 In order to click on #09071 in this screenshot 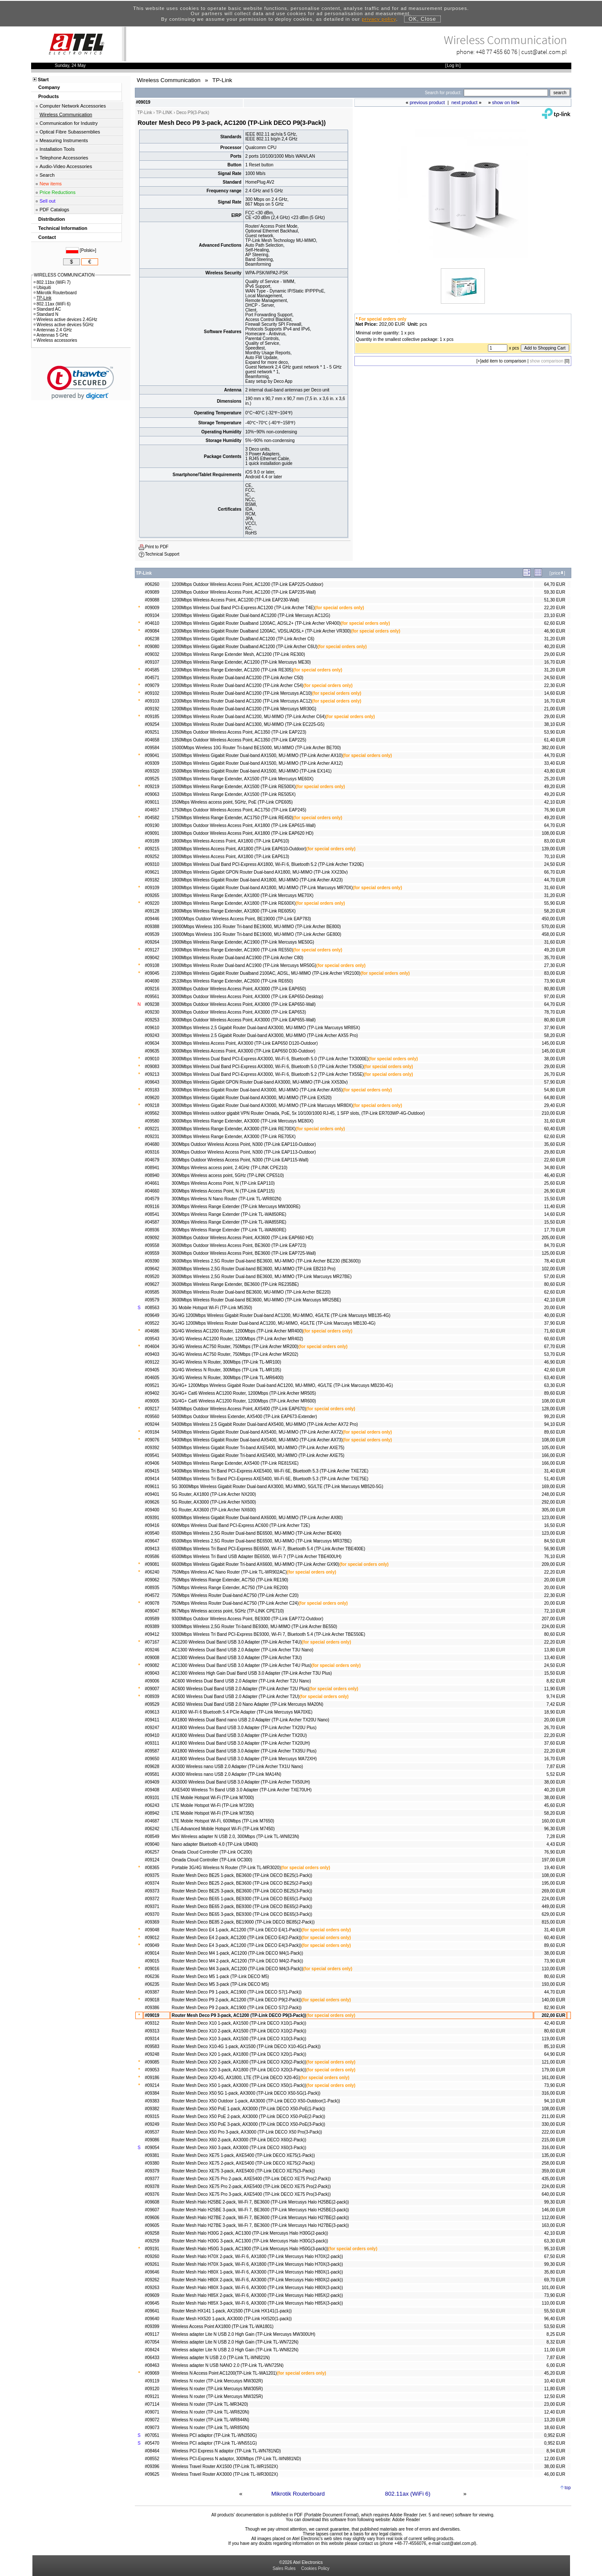, I will do `click(152, 2412)`.